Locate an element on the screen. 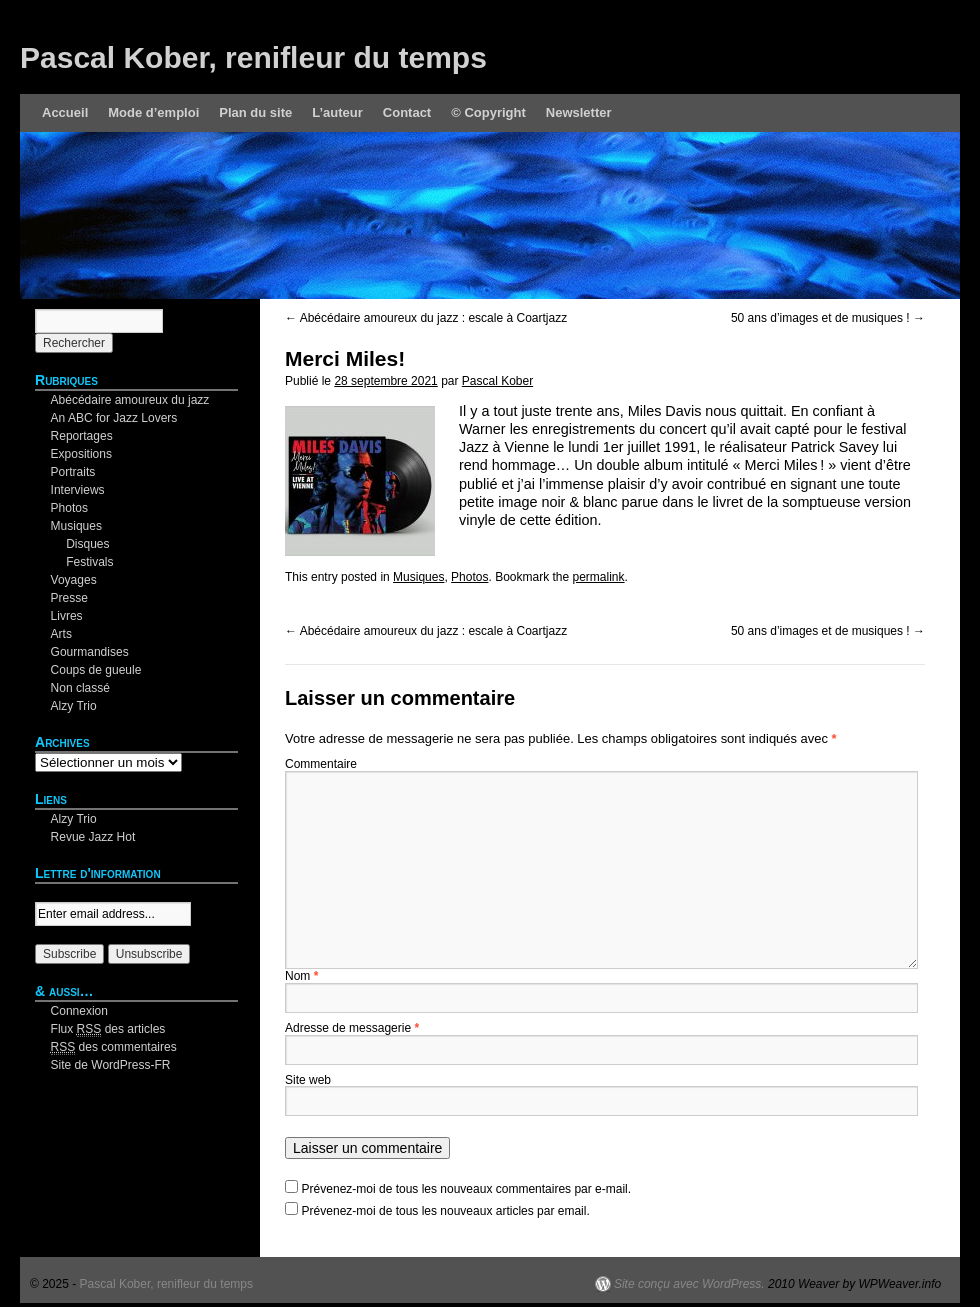 This screenshot has width=980, height=1307. Prévenez-moi de tous les nouveaux commentaires par e-mail. is located at coordinates (466, 1189).